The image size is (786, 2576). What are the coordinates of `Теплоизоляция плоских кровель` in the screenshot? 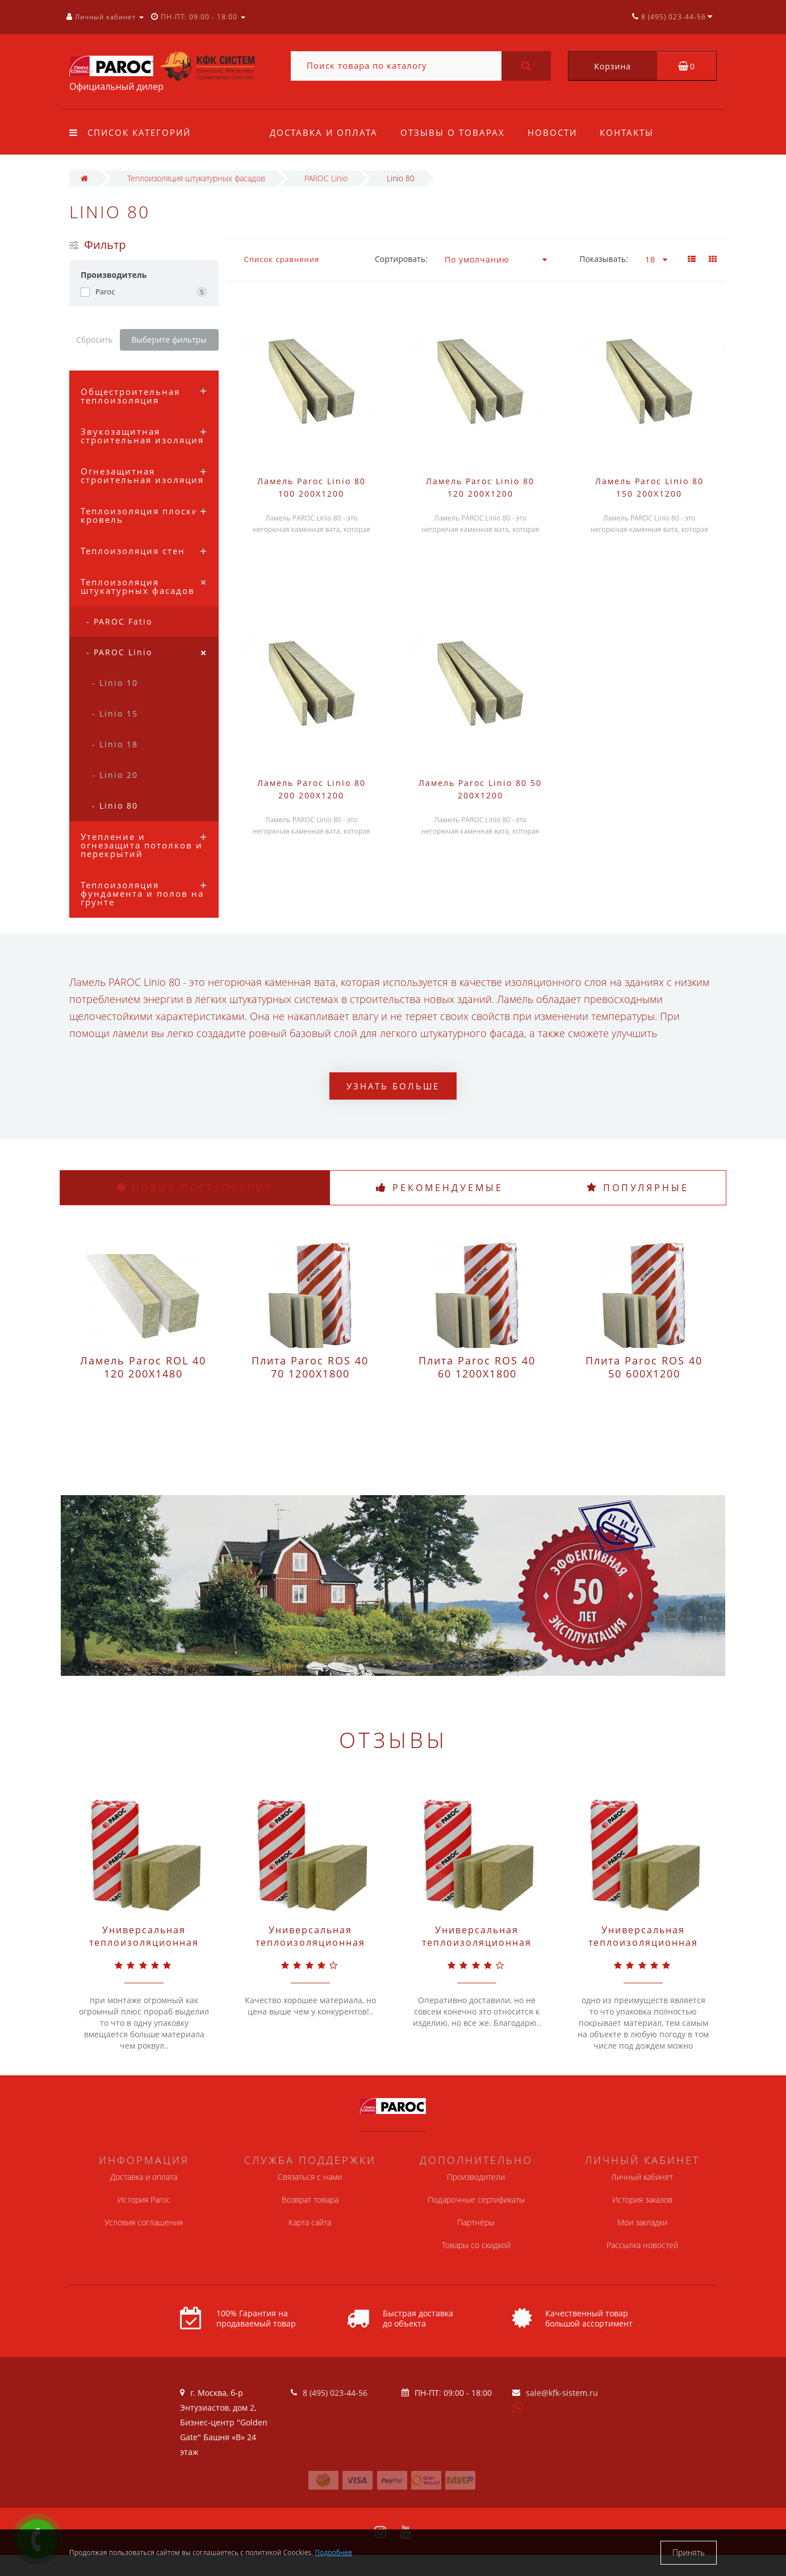 It's located at (142, 515).